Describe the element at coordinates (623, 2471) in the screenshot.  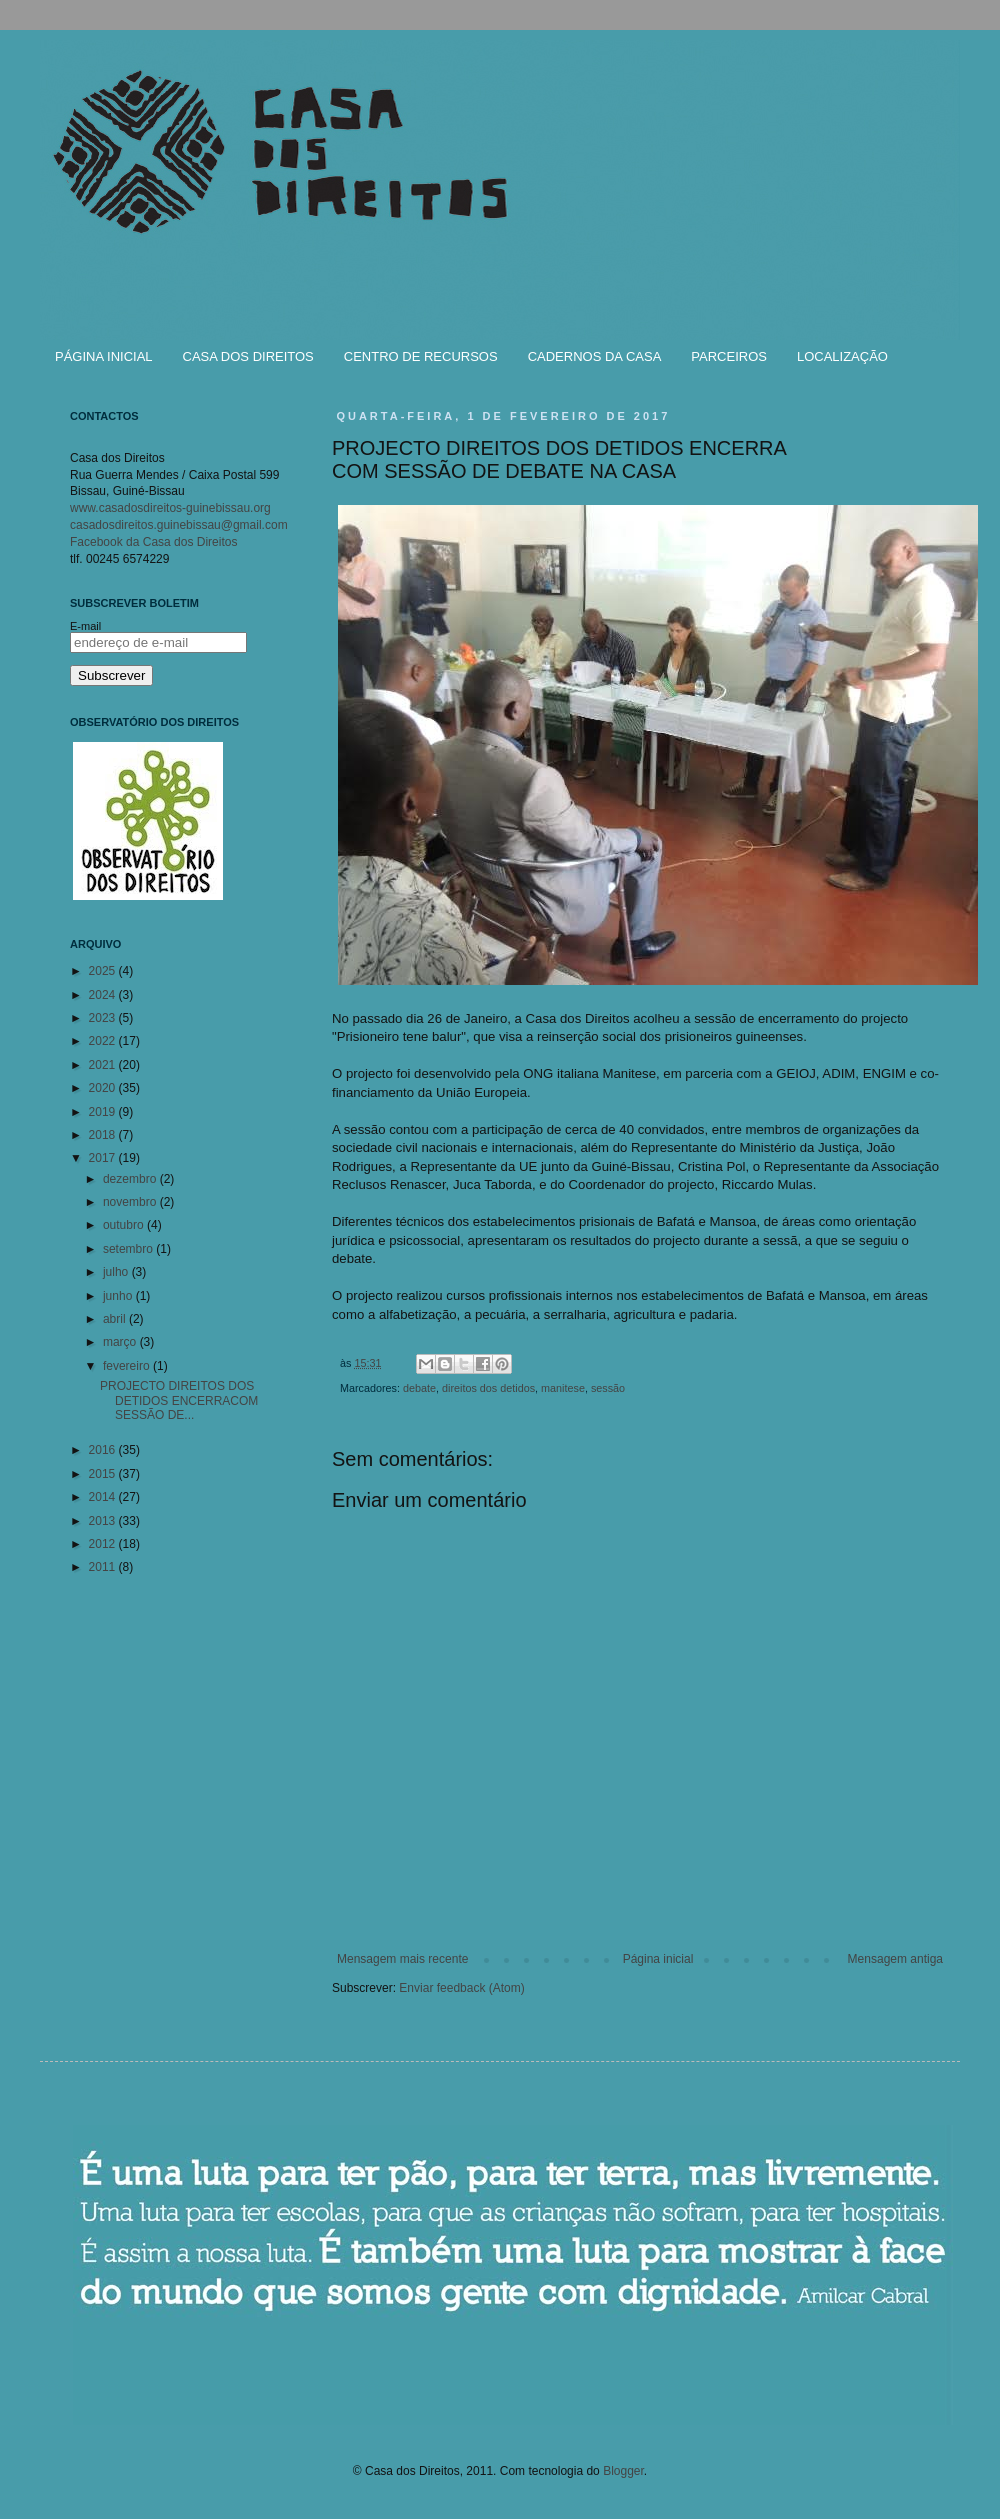
I see `Blogger` at that location.